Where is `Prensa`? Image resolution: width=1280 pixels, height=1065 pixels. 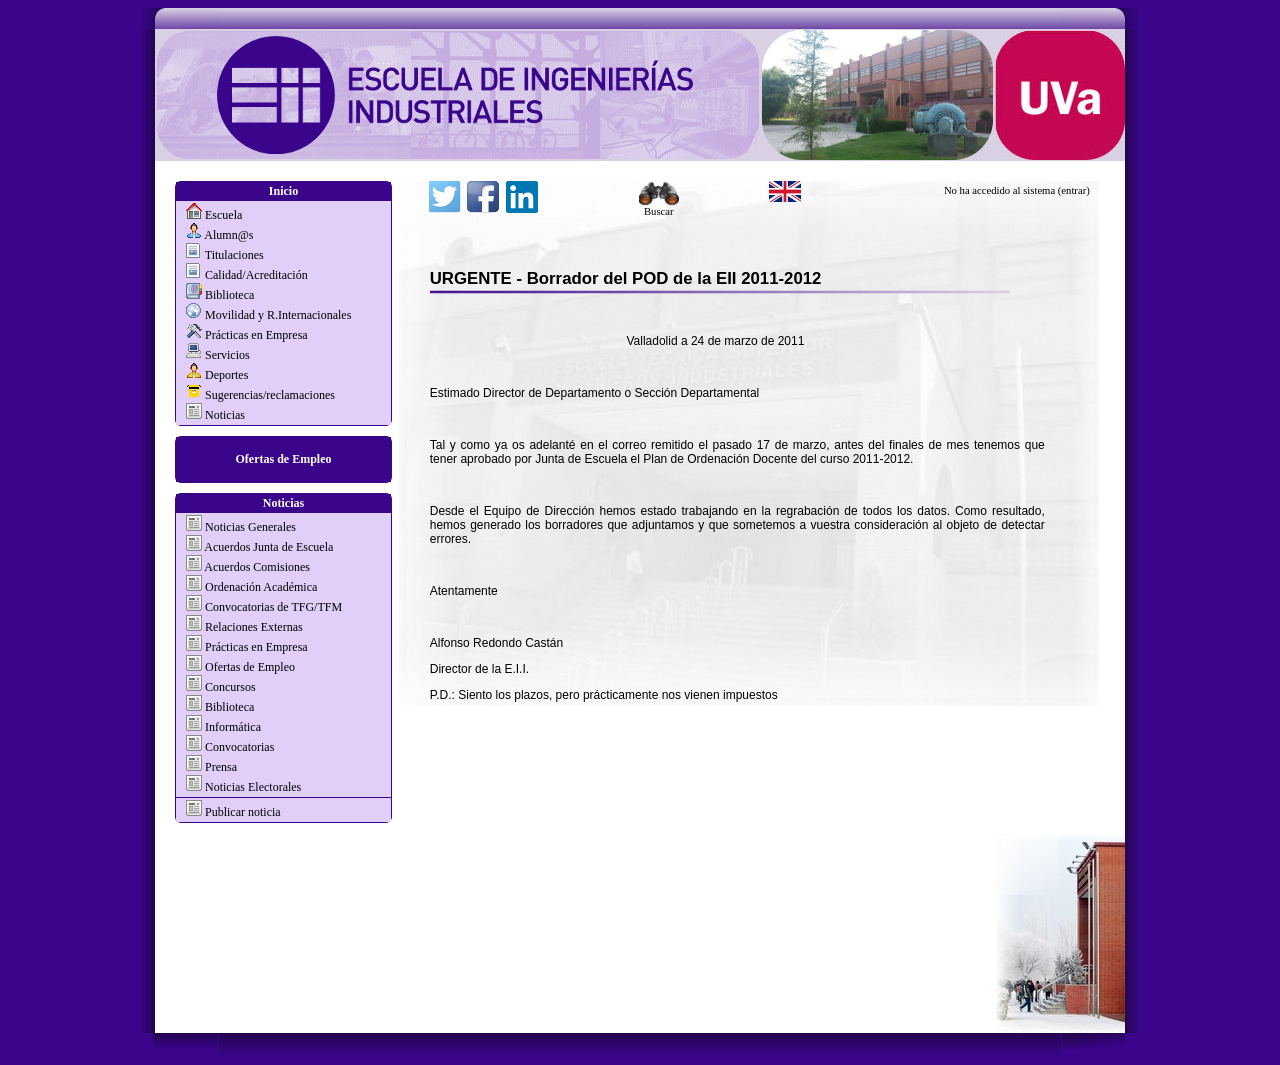 Prensa is located at coordinates (221, 767).